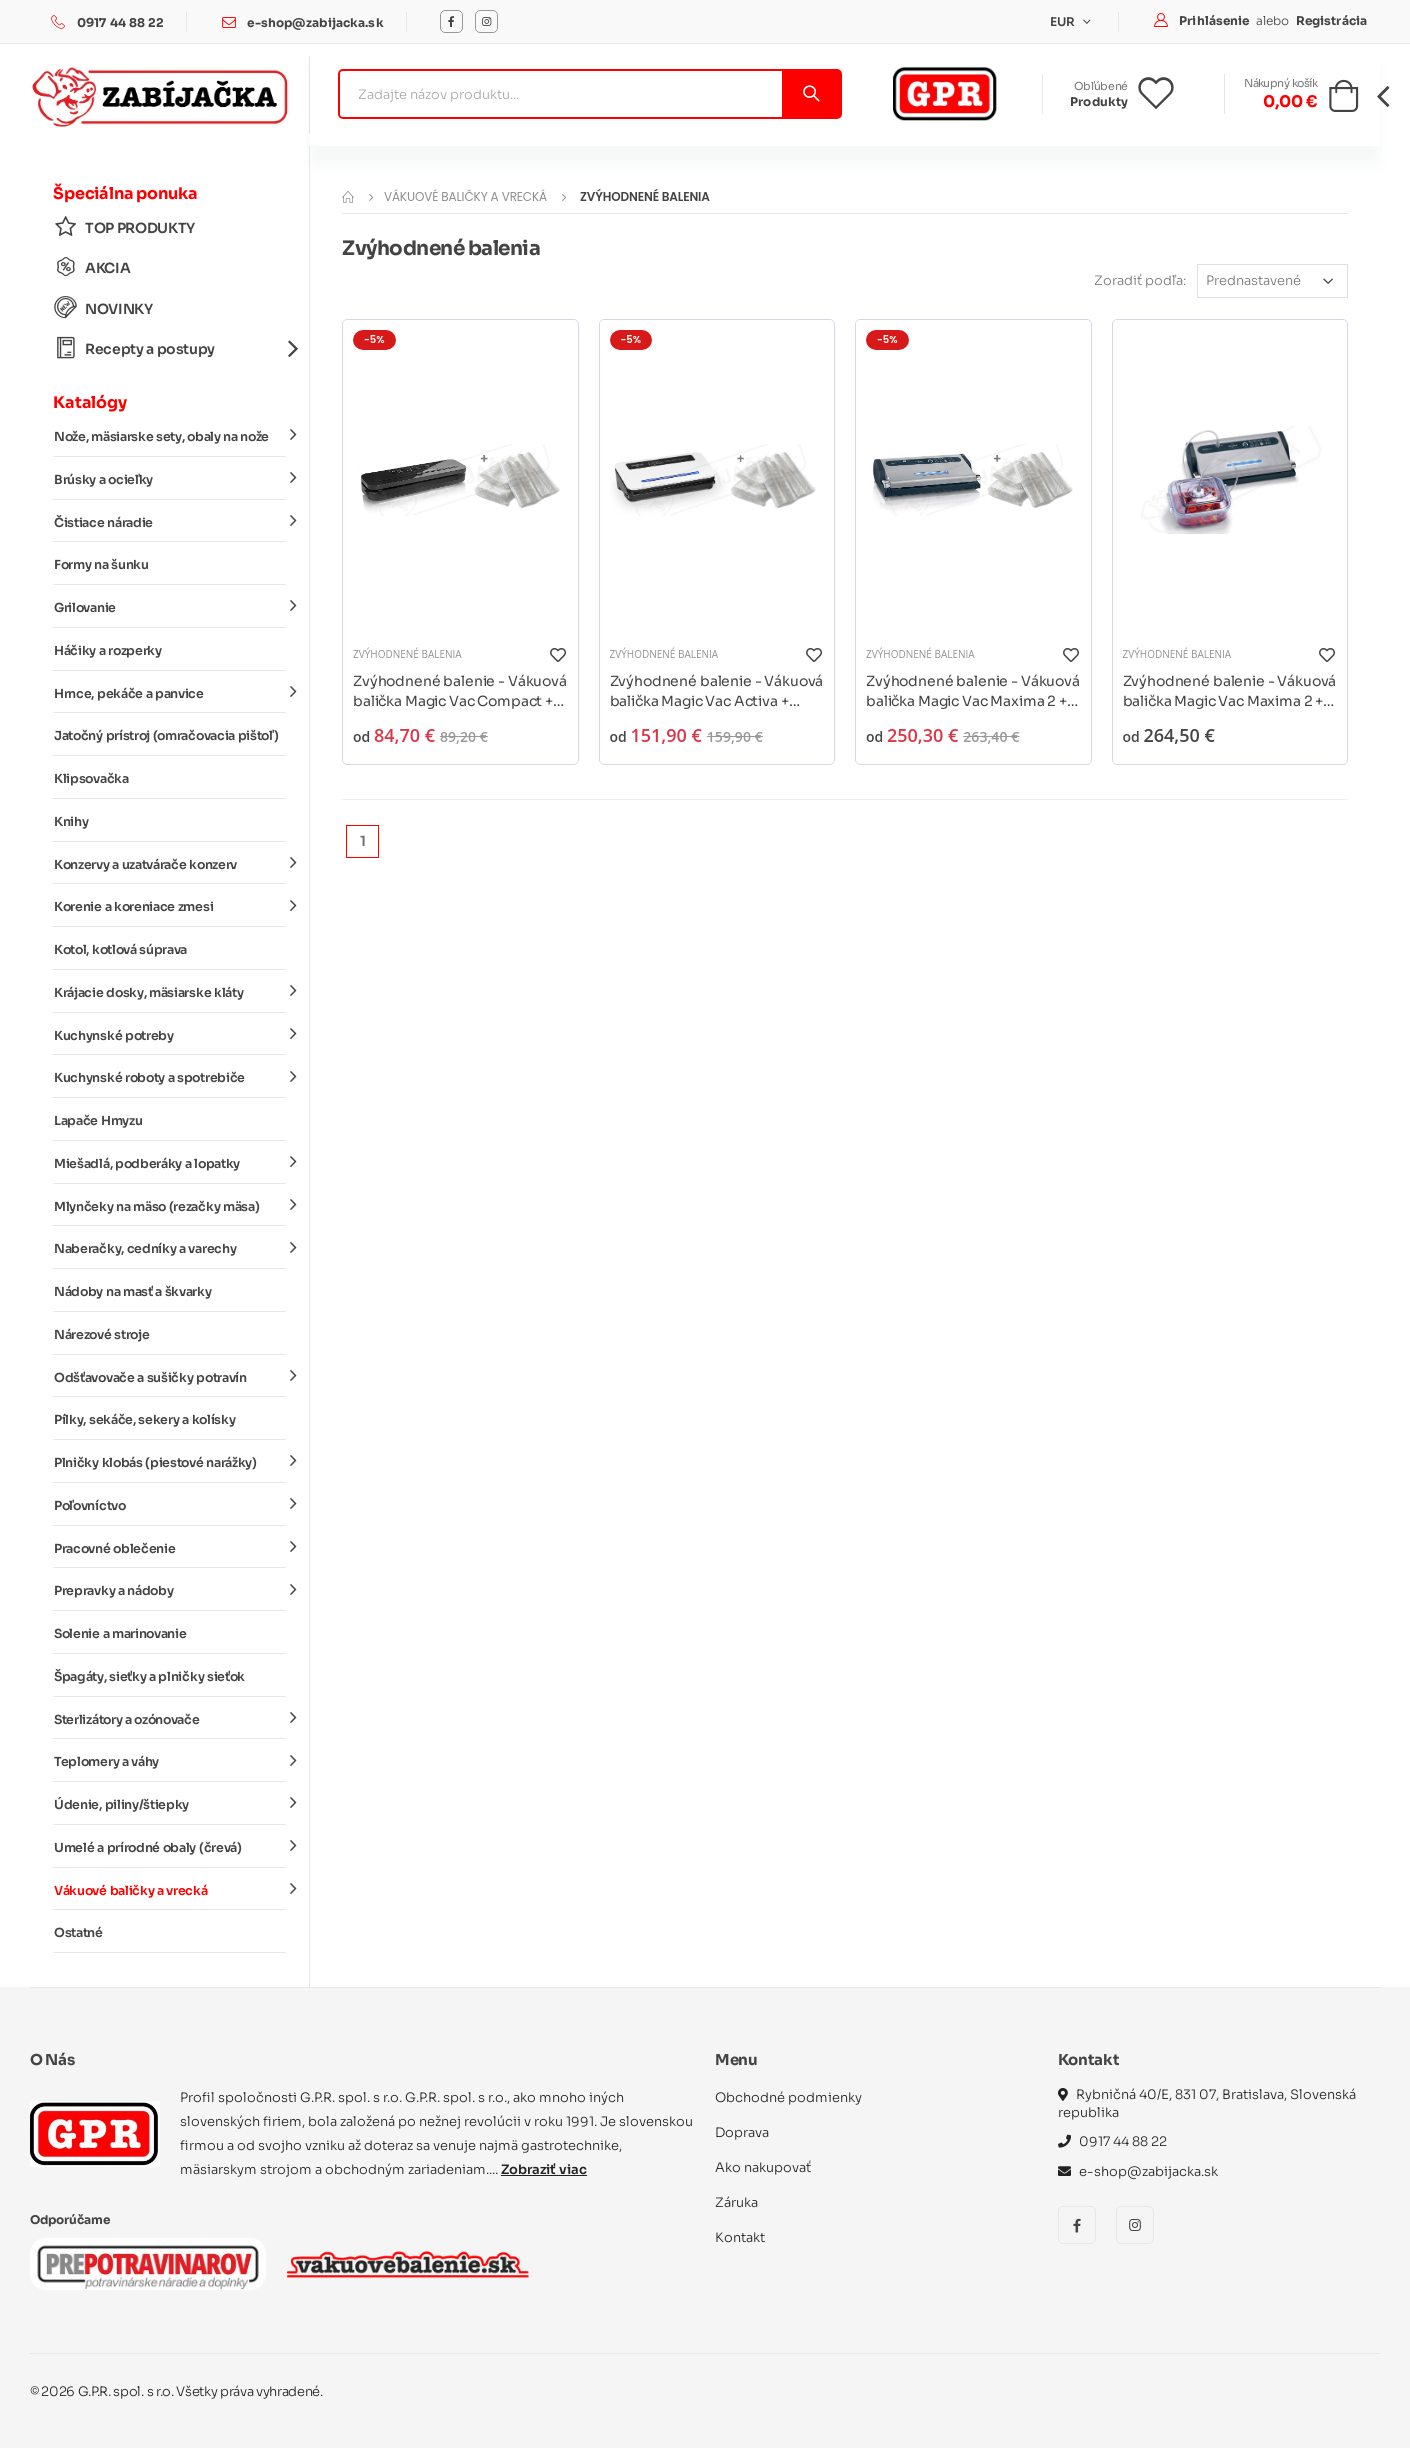 This screenshot has width=1410, height=2448. I want to click on Zvýhodnené balenie - Vákuová balička Magic Vac Activa + vákuové vrecká a rukávy*, so click(717, 691).